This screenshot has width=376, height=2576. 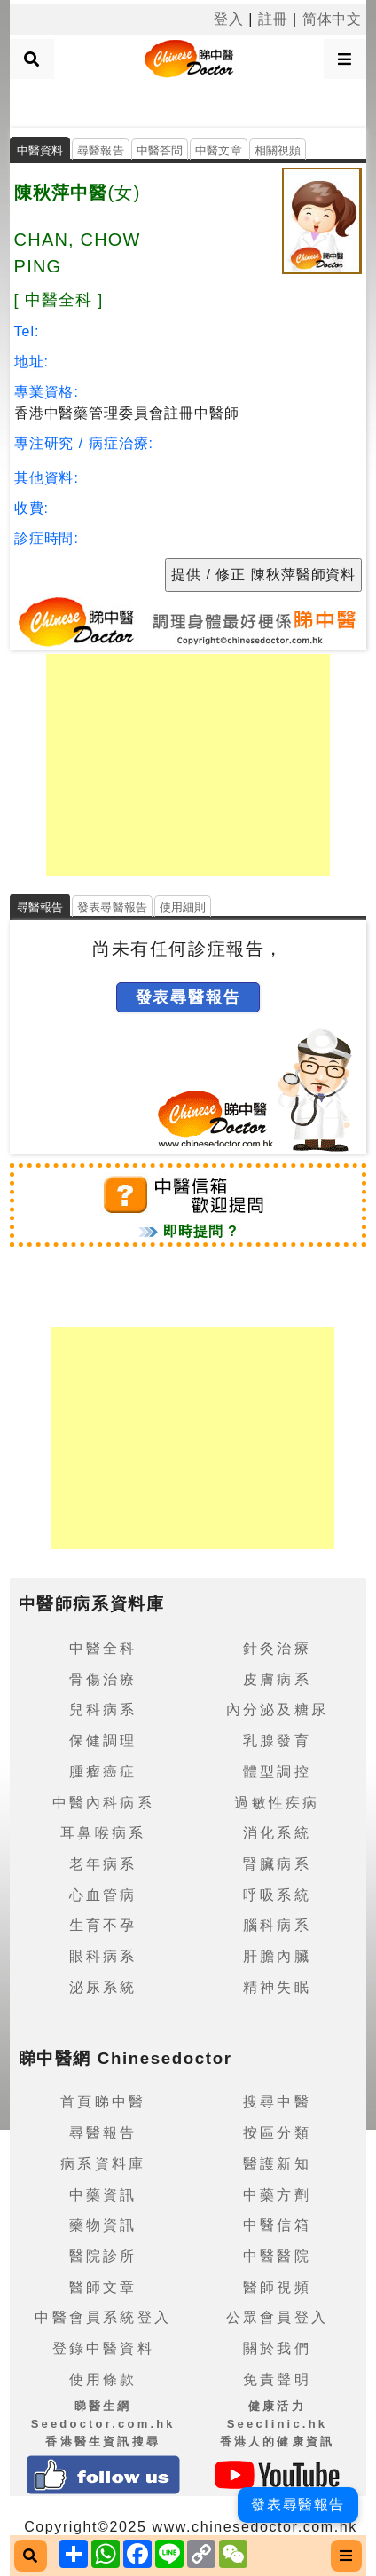 What do you see at coordinates (103, 2287) in the screenshot?
I see `醫師文章` at bounding box center [103, 2287].